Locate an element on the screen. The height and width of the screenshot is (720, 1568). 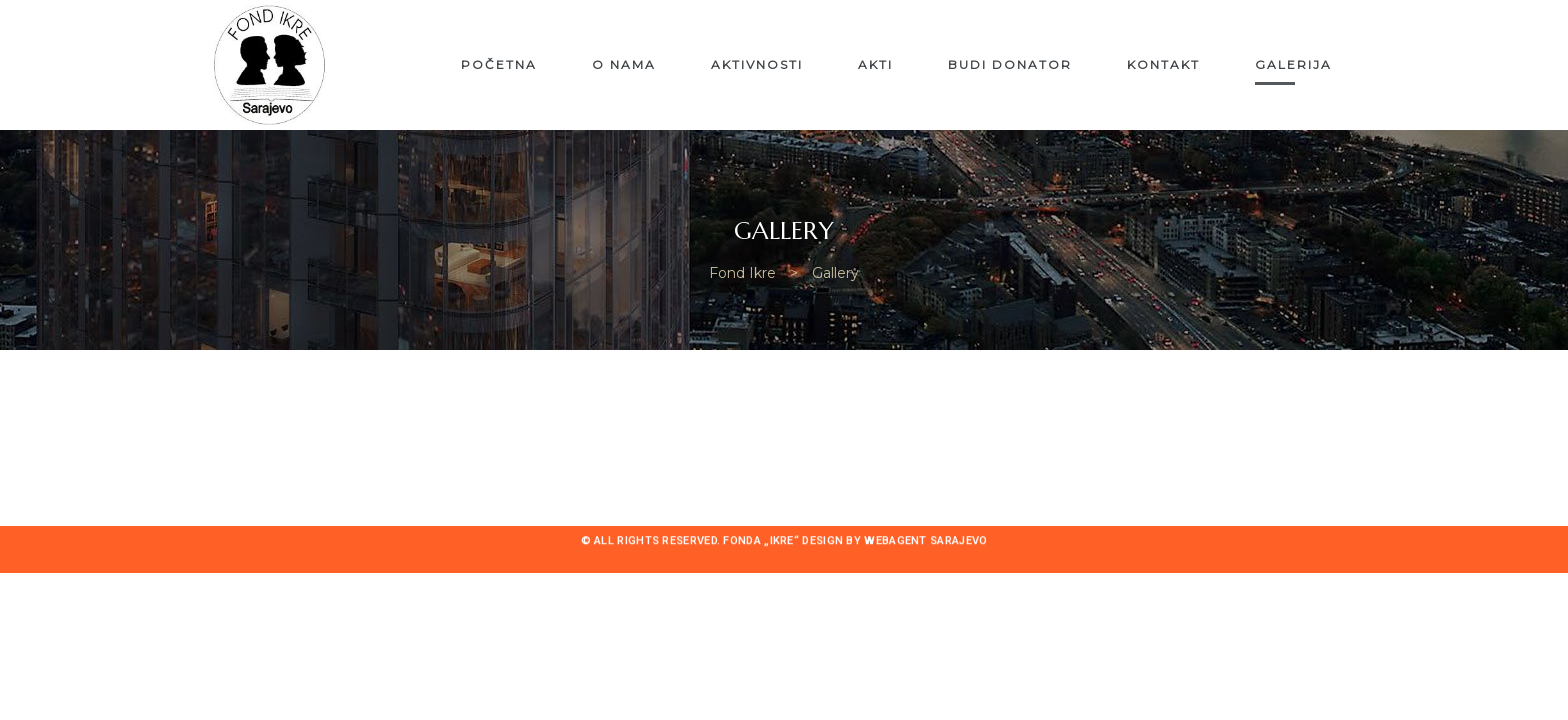
O nama is located at coordinates (624, 64).